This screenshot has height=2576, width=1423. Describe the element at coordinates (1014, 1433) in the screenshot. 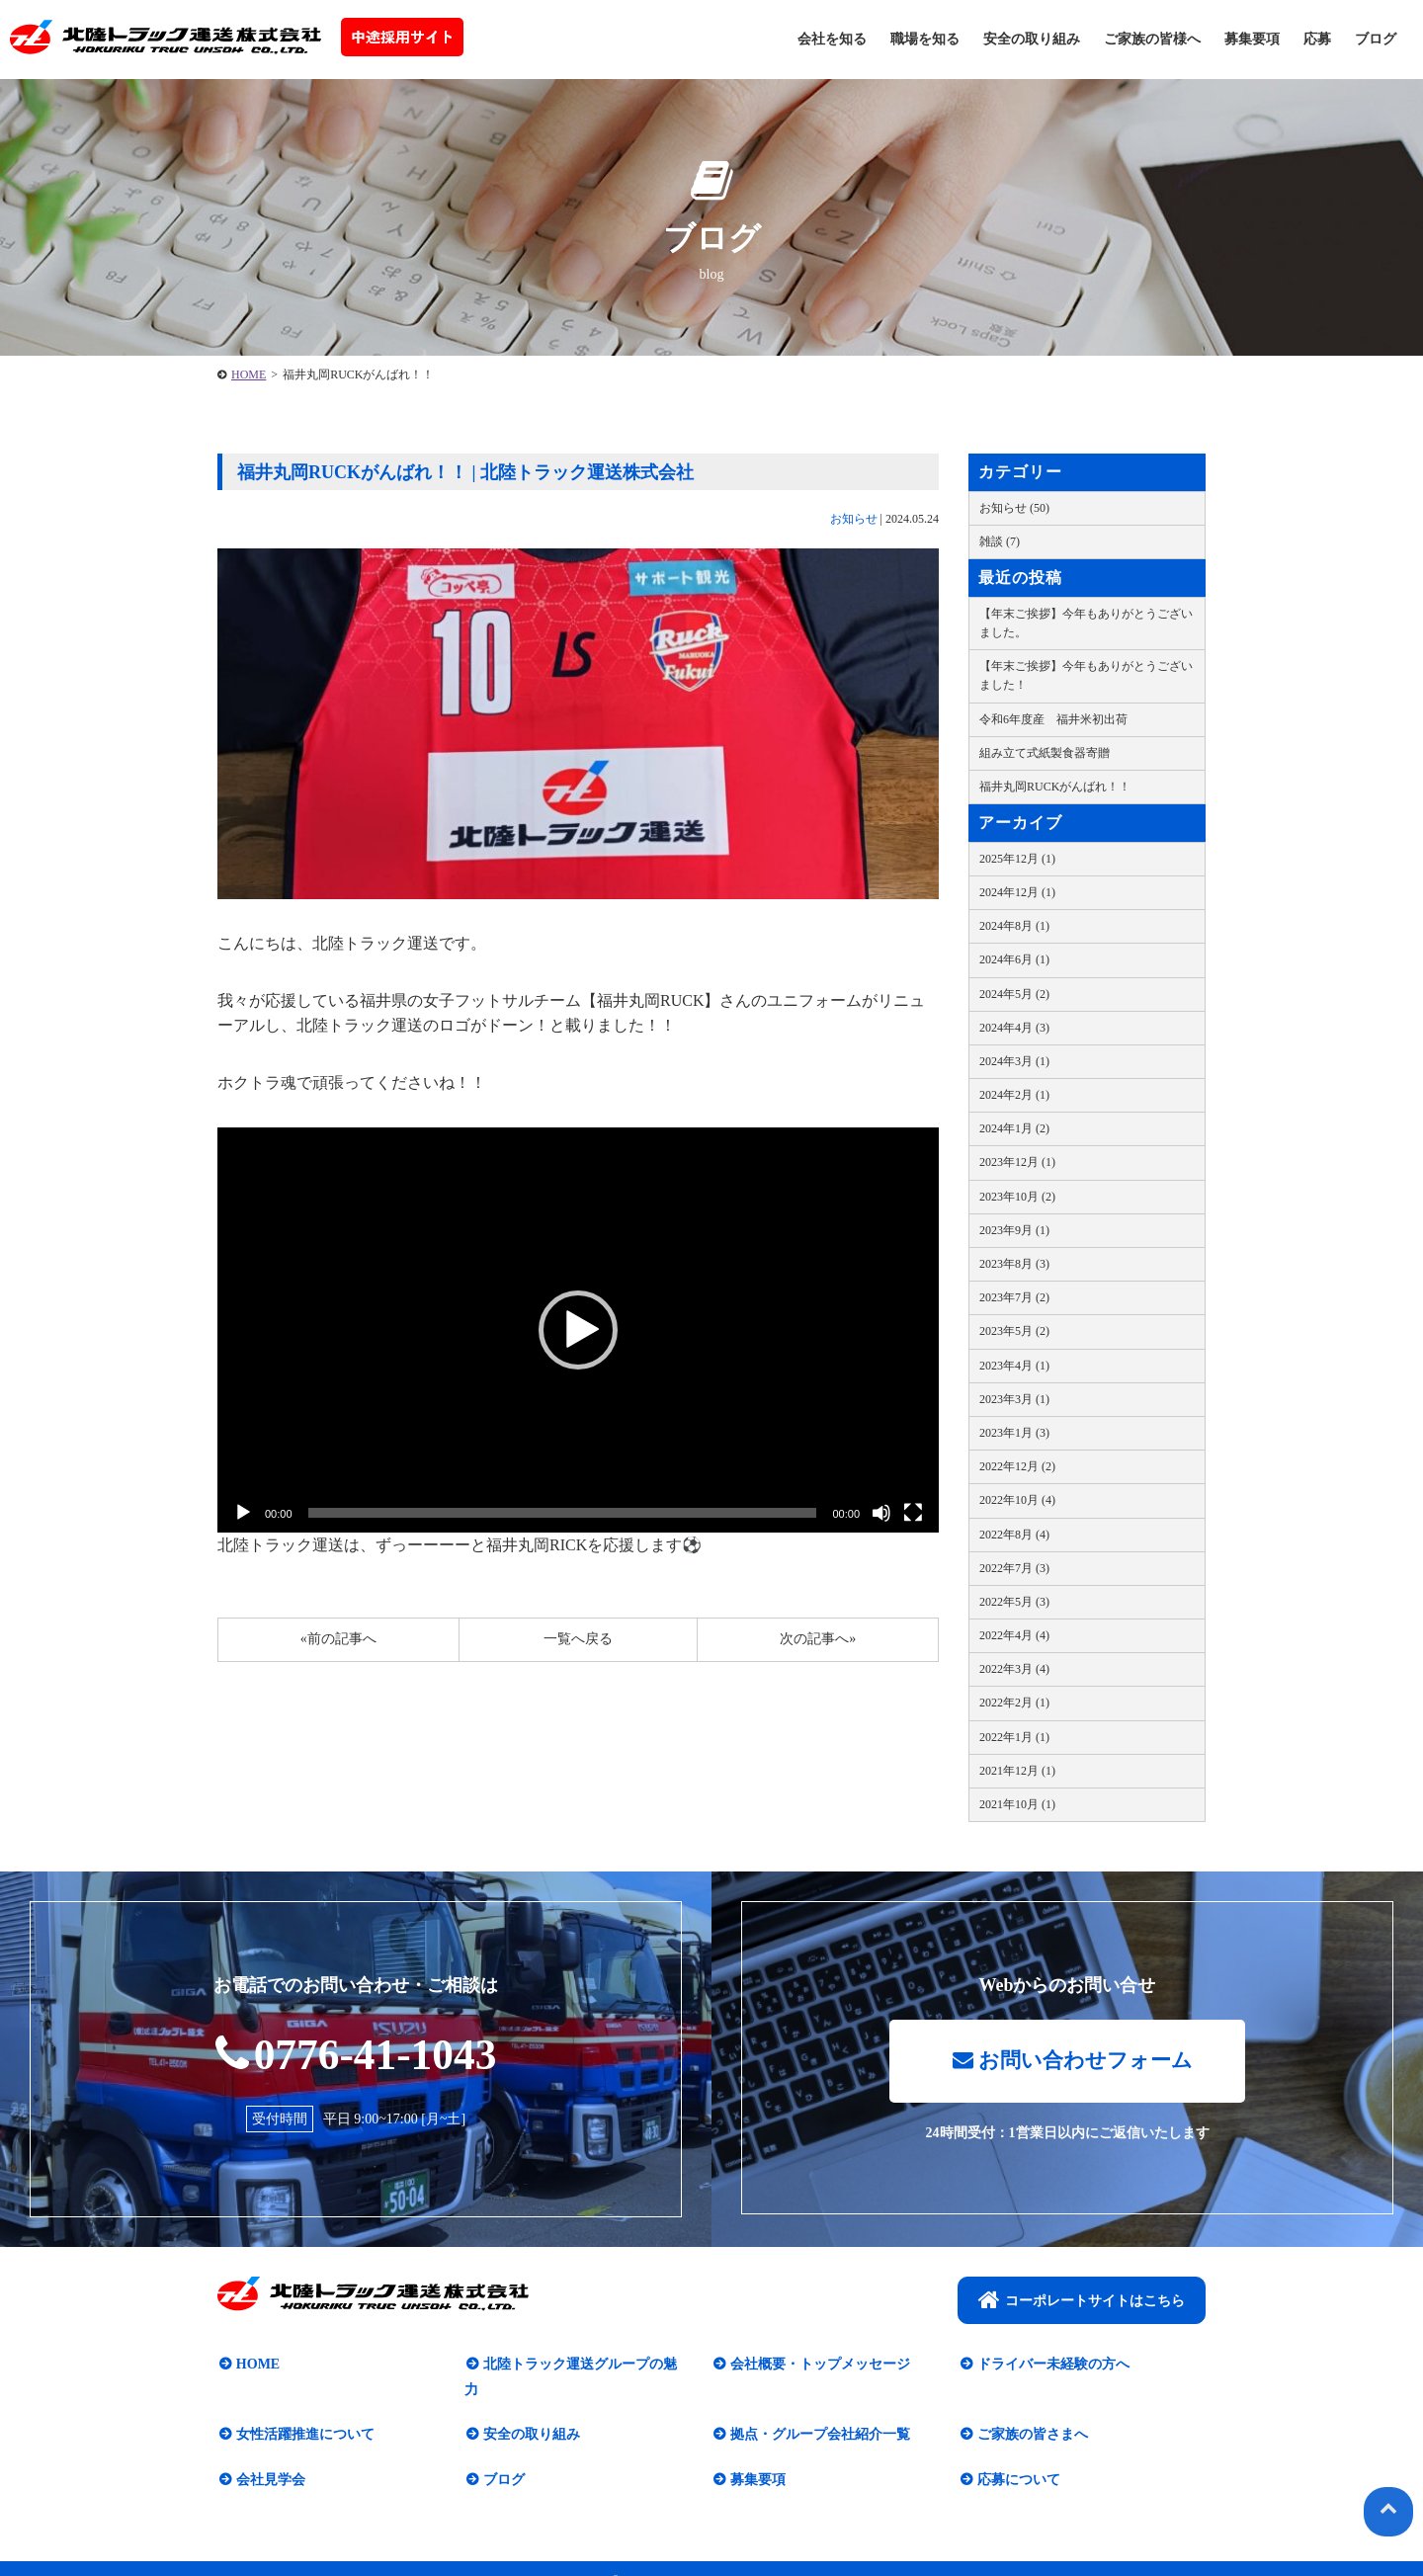

I see `2023年1月 (3)` at that location.